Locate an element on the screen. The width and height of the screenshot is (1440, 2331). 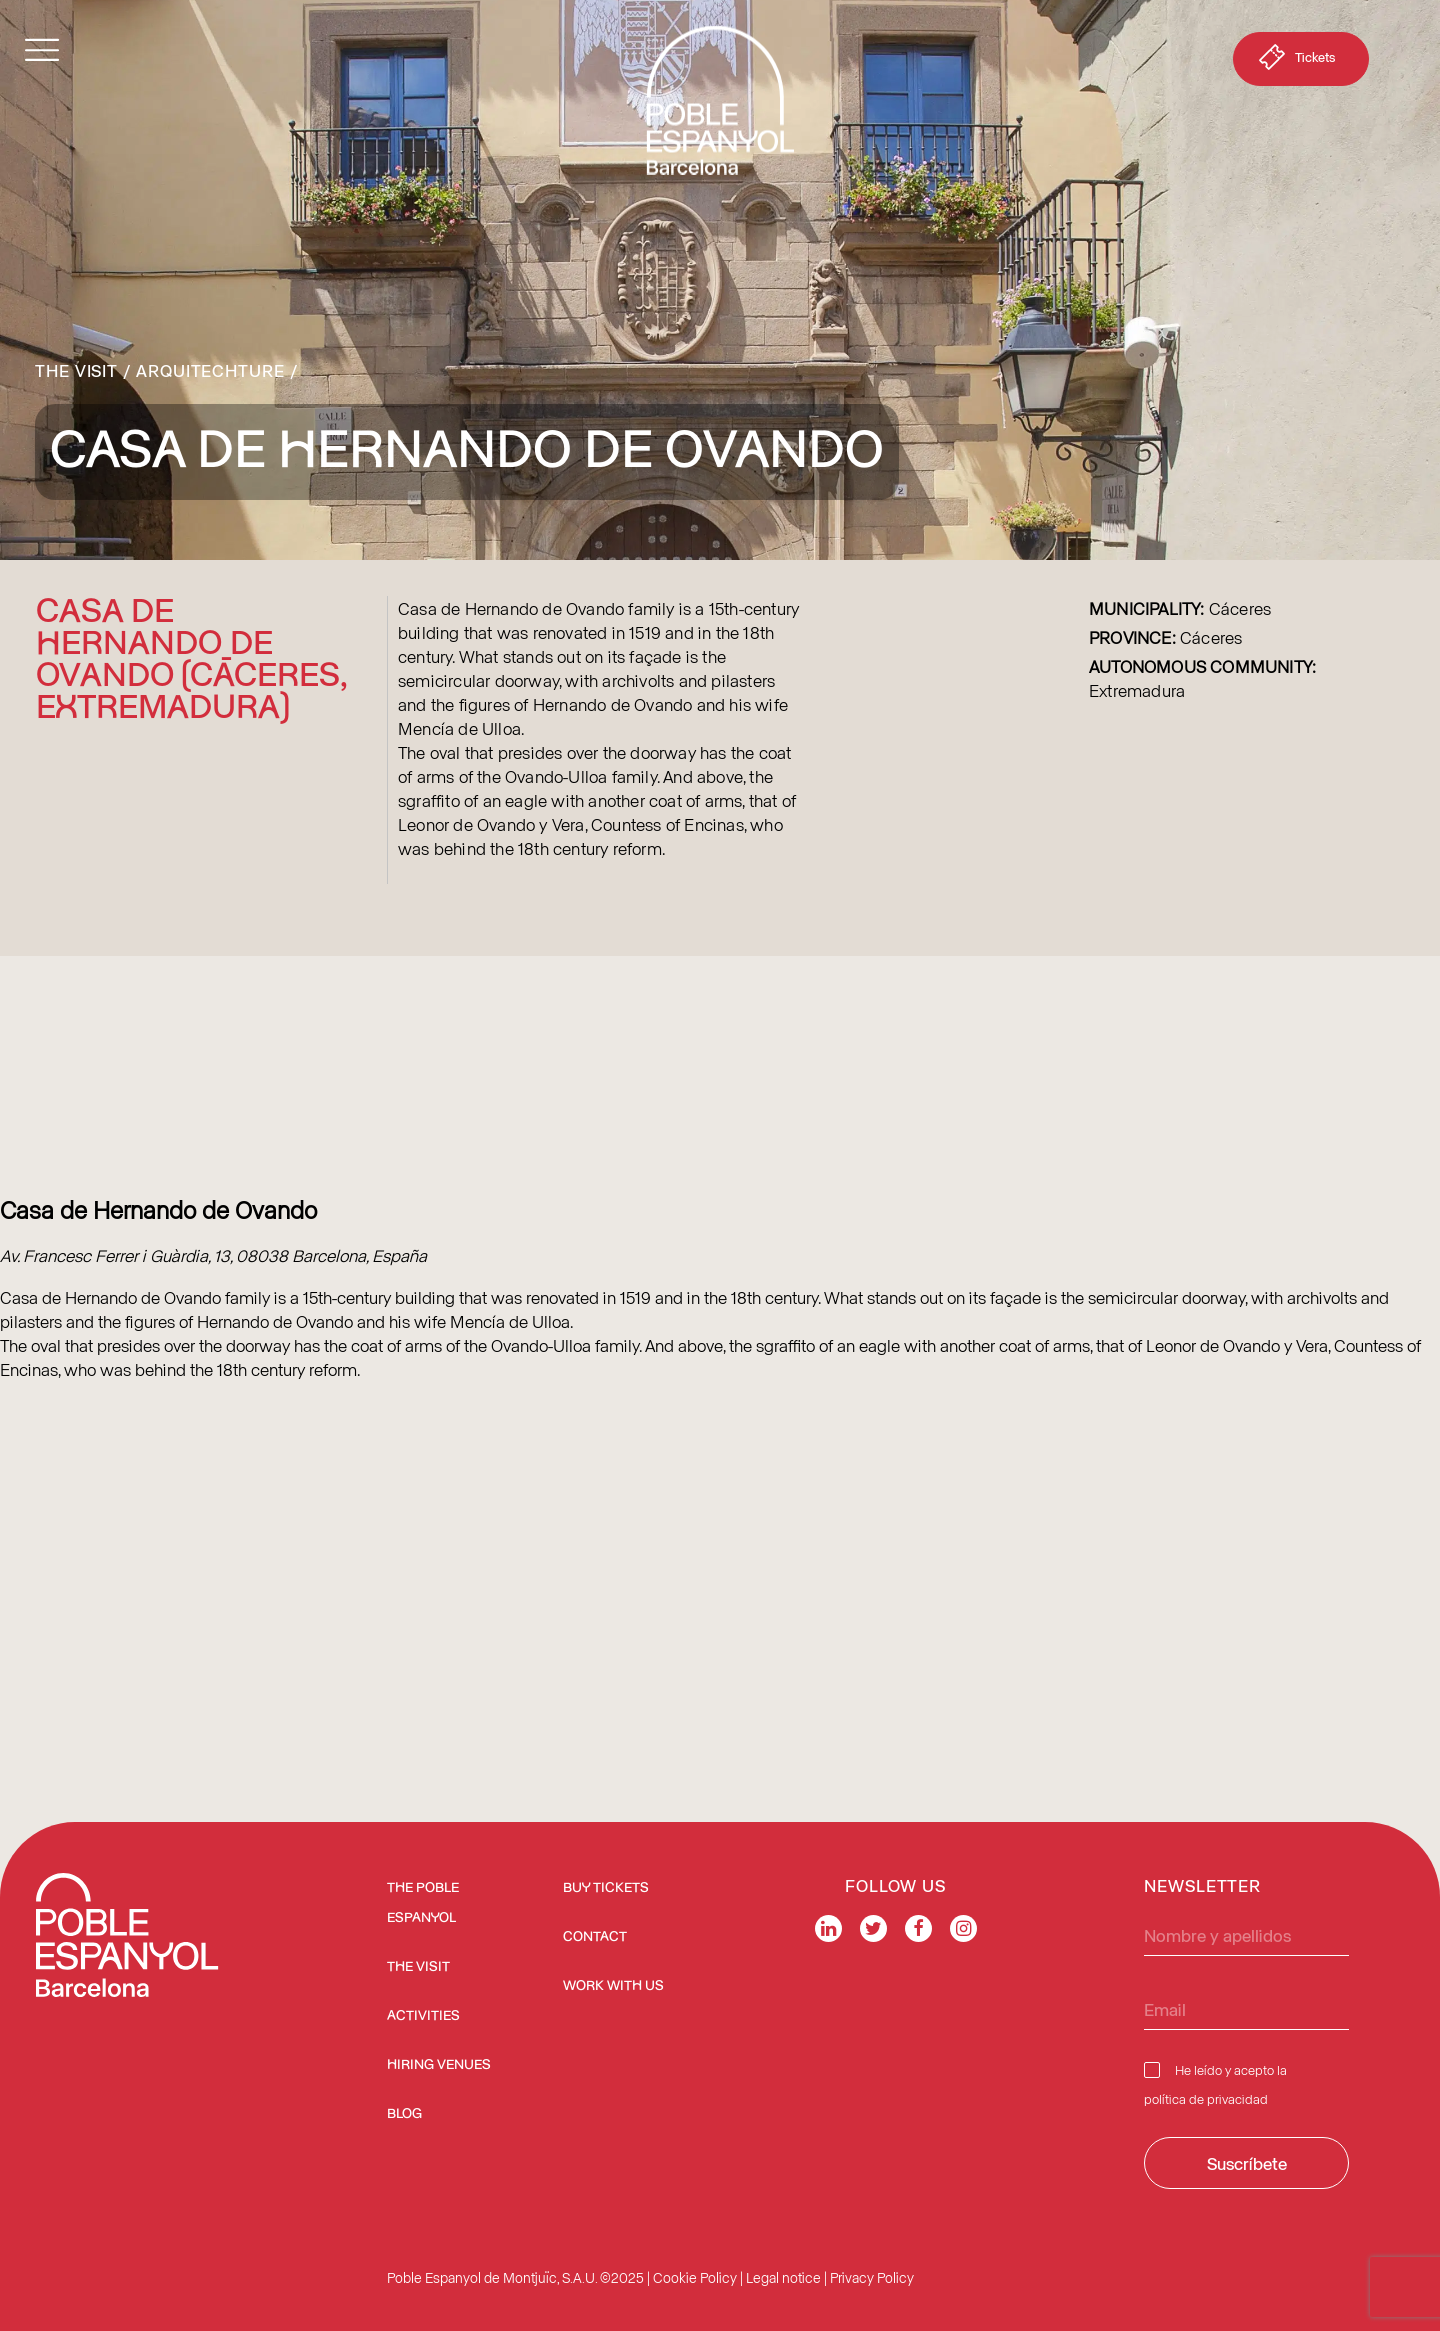
Privacy Policy is located at coordinates (872, 2277).